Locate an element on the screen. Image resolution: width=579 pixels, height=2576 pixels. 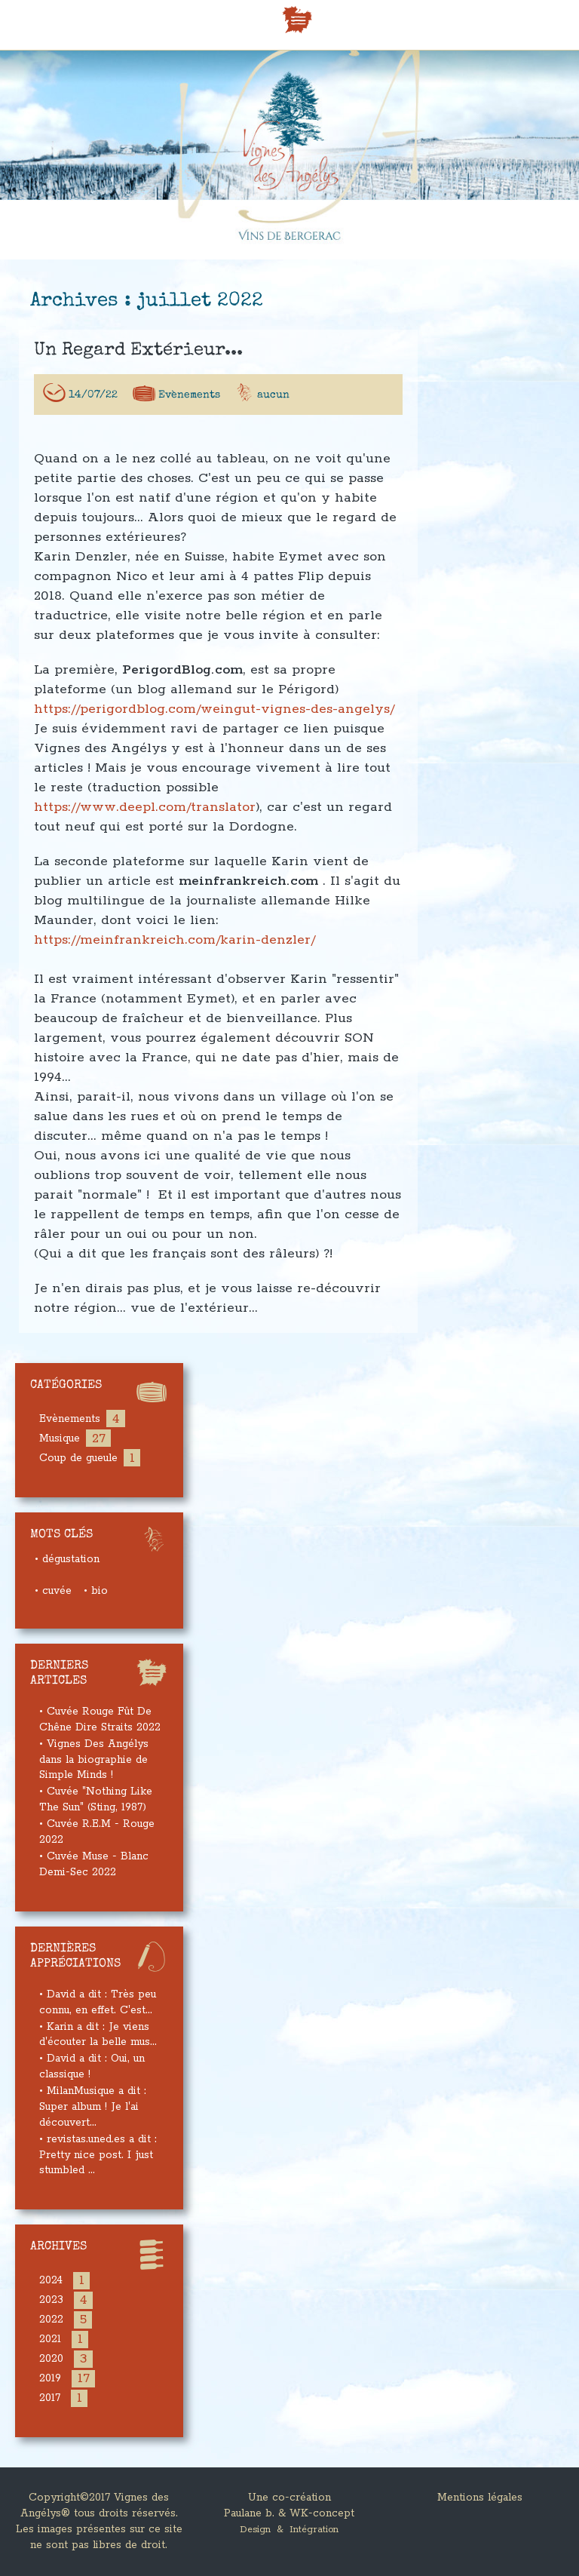
• David a dit : Très peu connu, en effet. C'est... is located at coordinates (97, 2002).